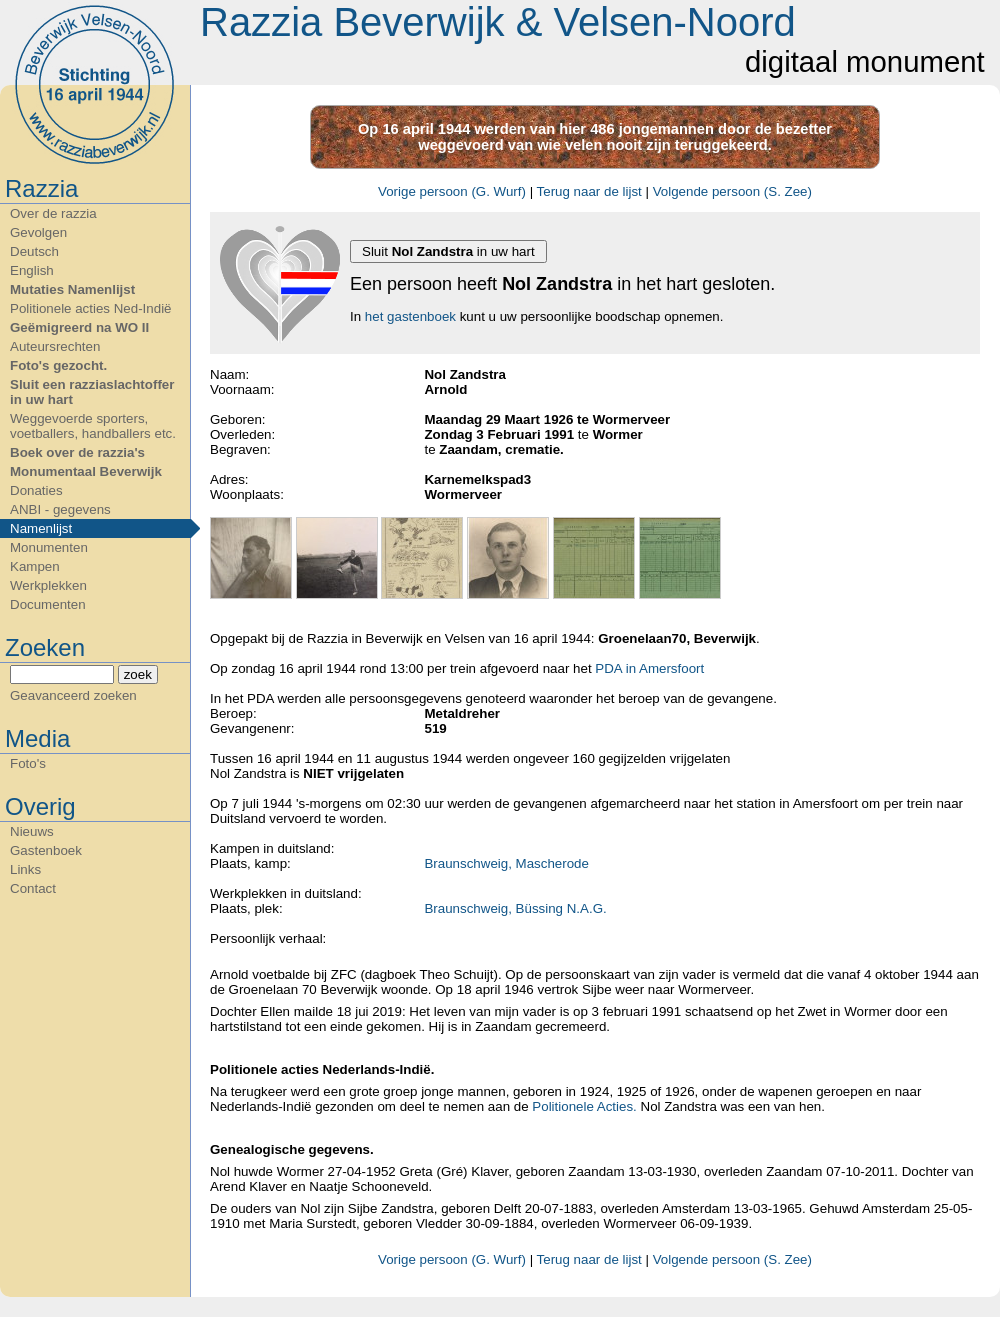  Describe the element at coordinates (86, 471) in the screenshot. I see `Monumentaal Beverwijk` at that location.